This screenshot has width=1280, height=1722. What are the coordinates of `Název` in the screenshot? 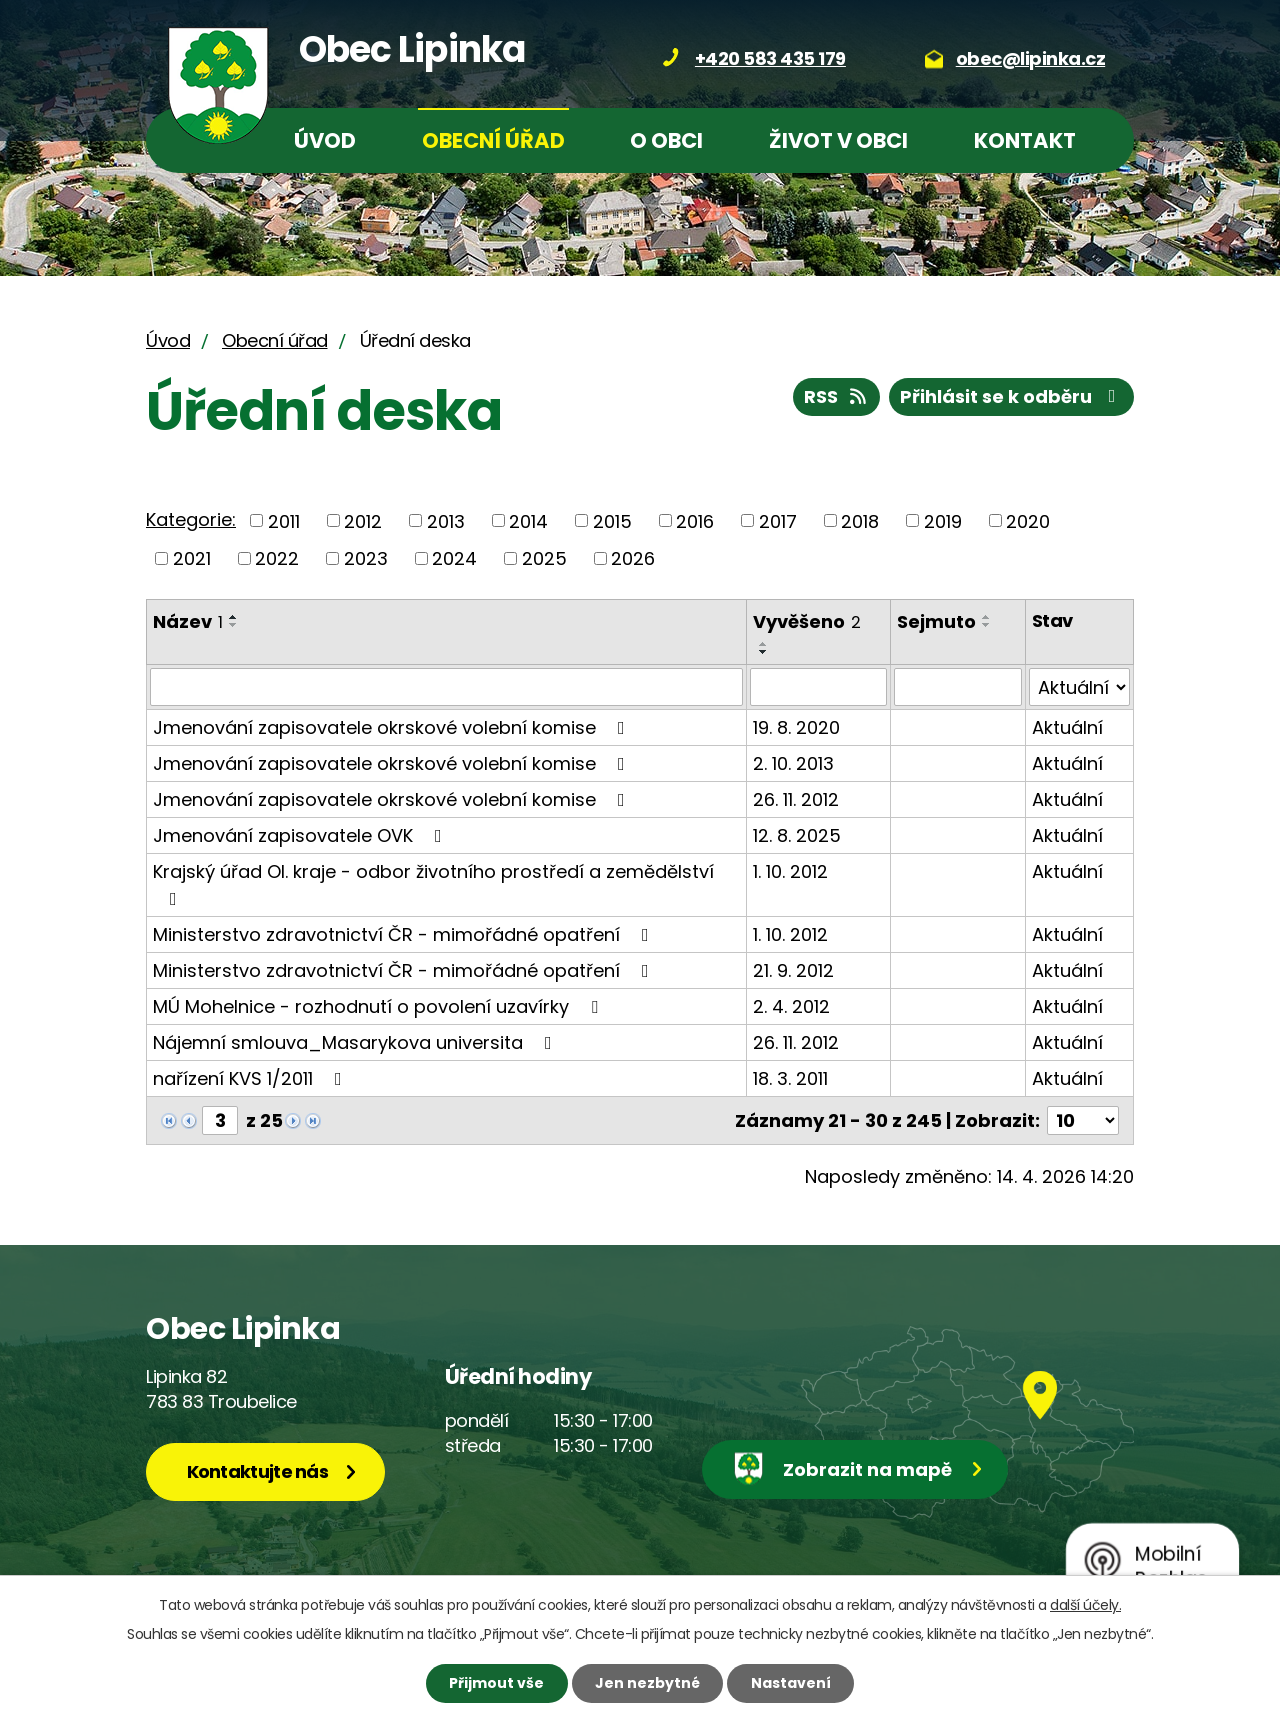 It's located at (188, 621).